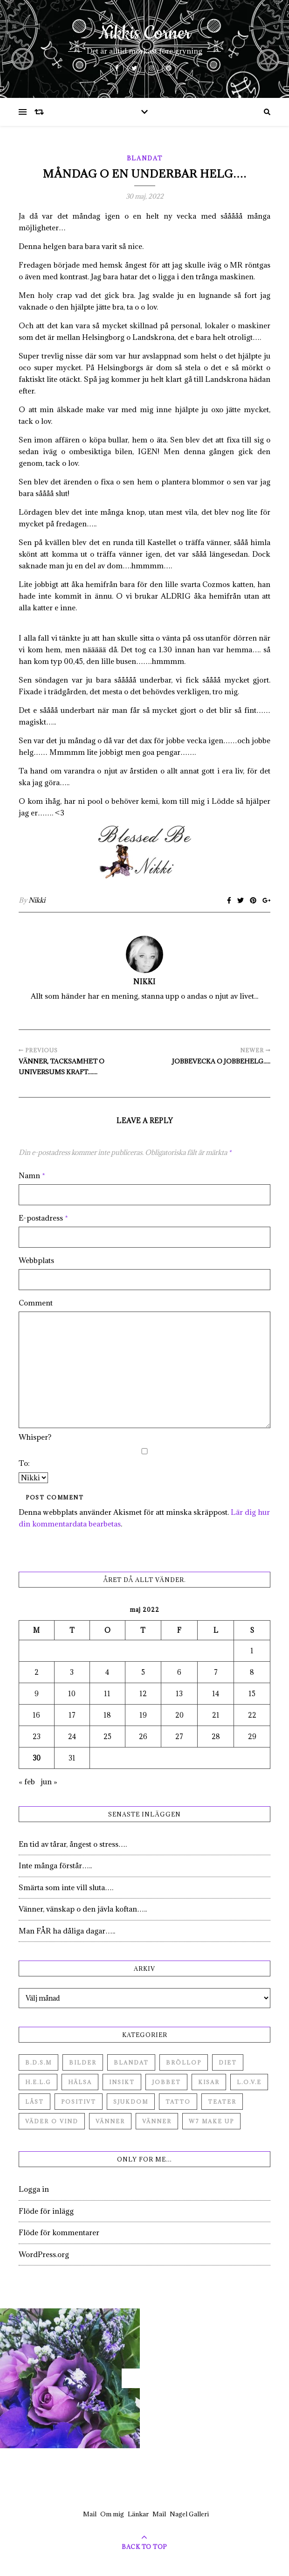  What do you see at coordinates (145, 158) in the screenshot?
I see `Blandat` at bounding box center [145, 158].